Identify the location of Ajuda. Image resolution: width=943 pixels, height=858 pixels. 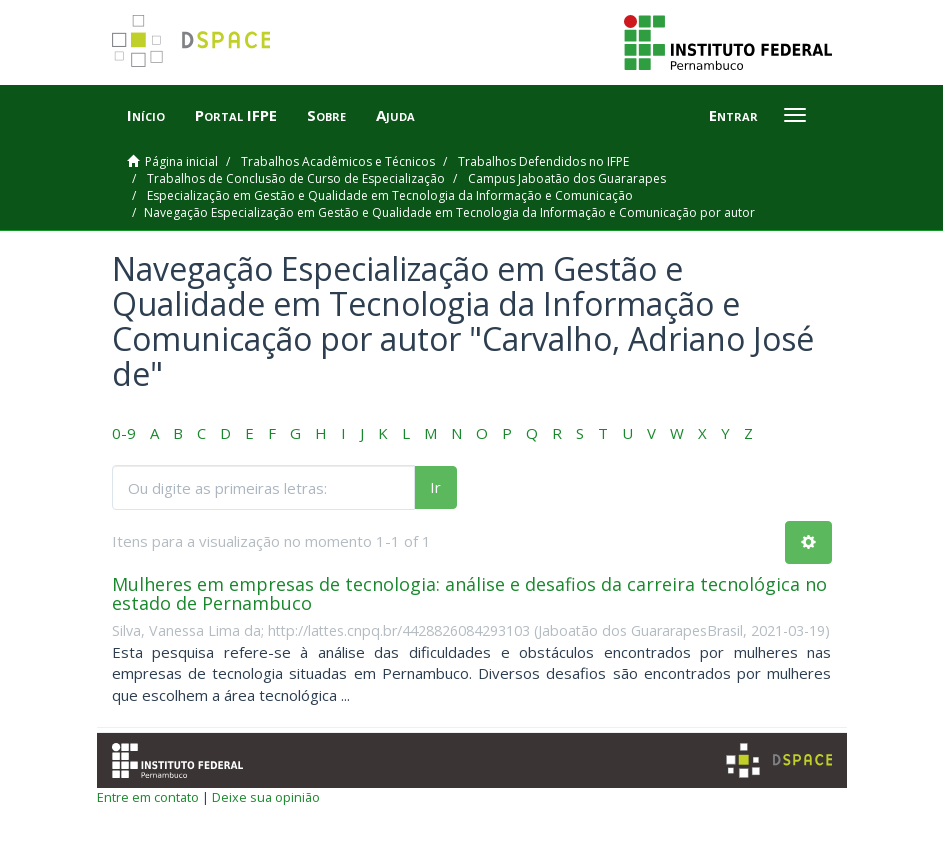
(395, 115).